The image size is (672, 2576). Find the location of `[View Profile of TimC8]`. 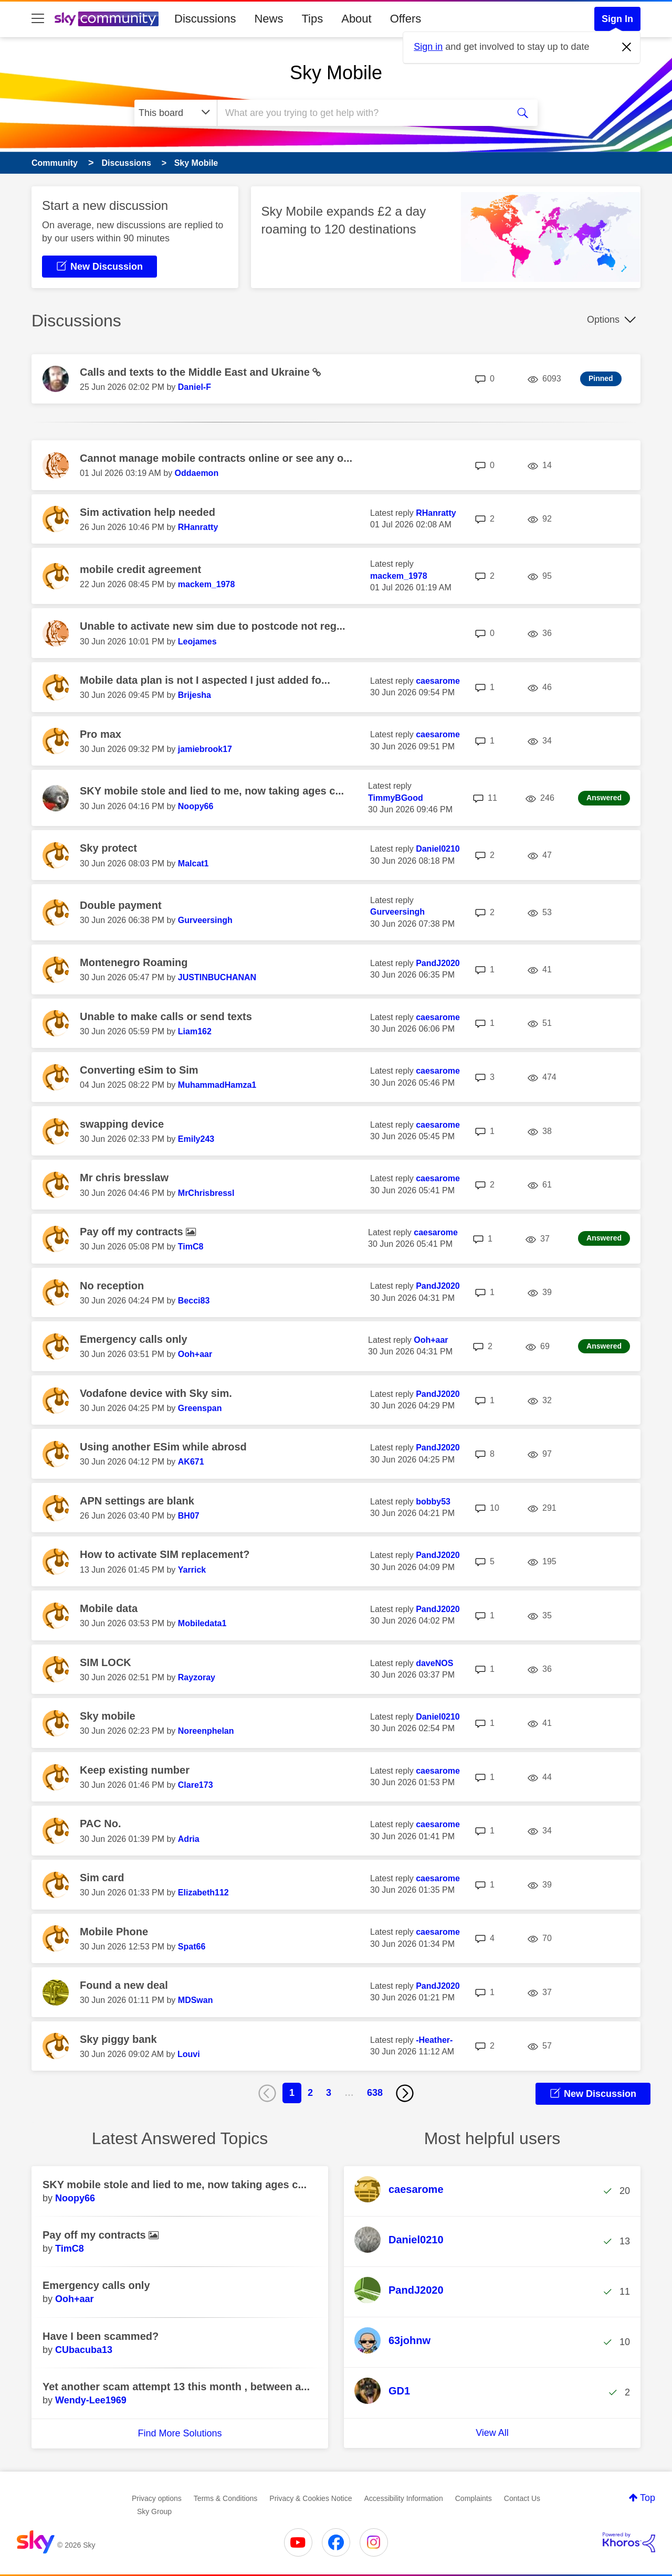

[View Profile of TimC8] is located at coordinates (191, 1246).